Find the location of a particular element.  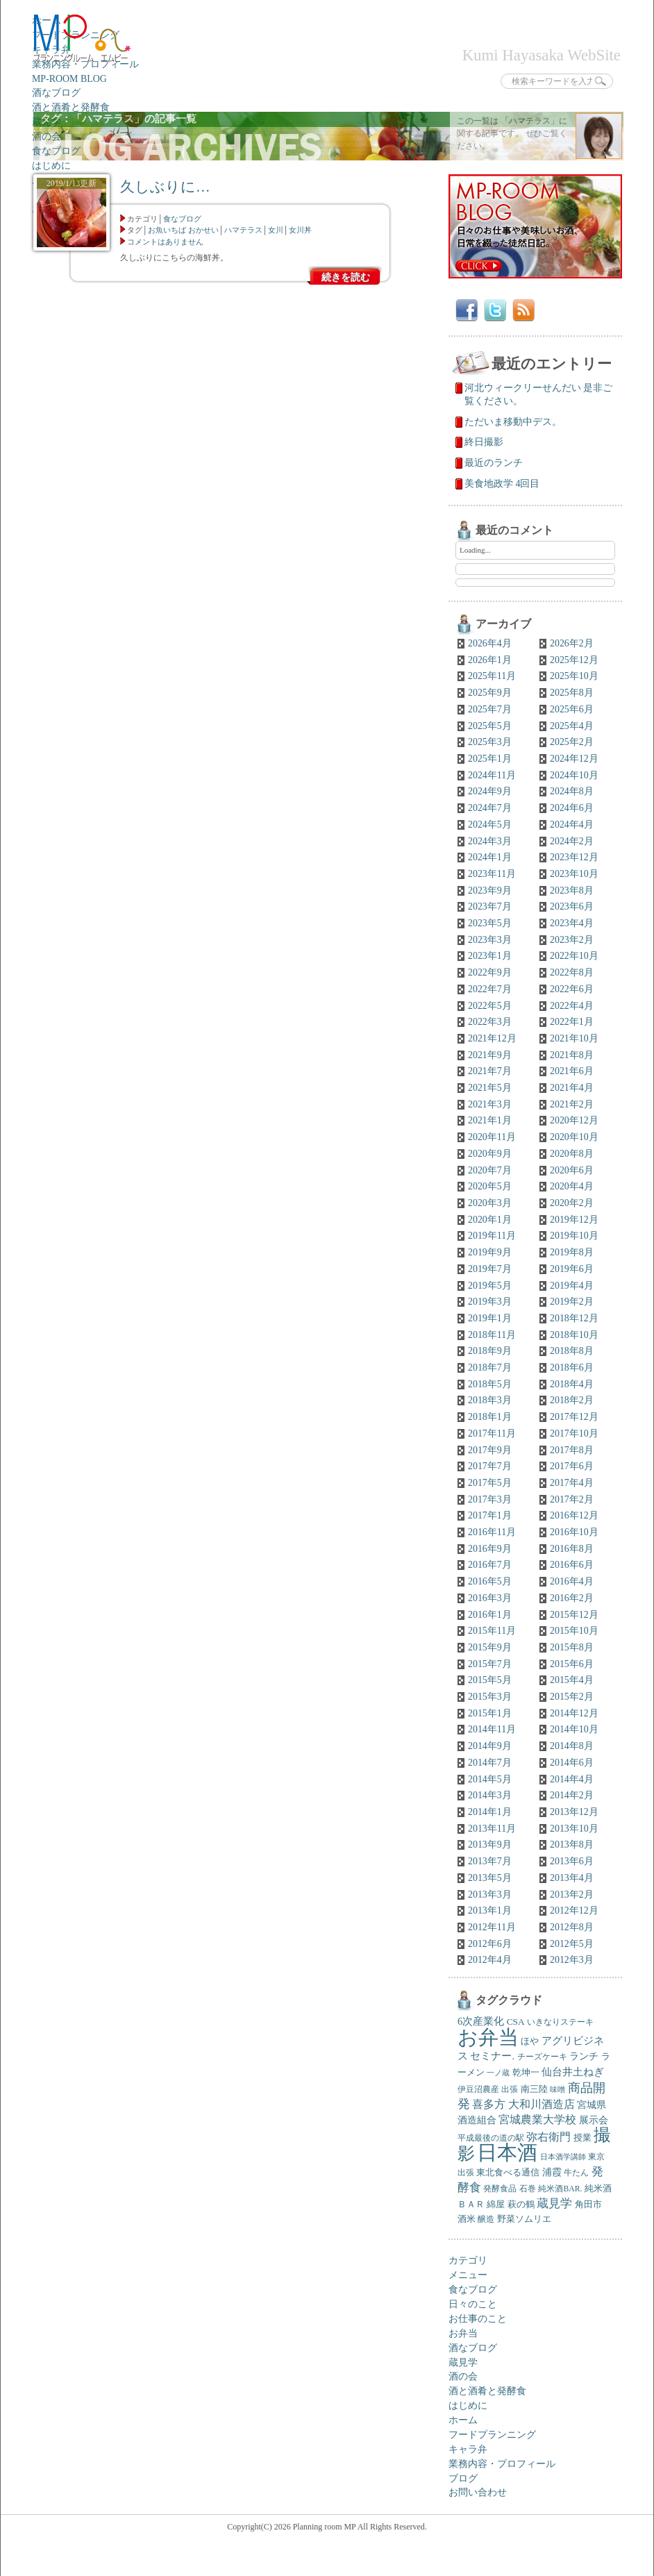

2018年9月 is located at coordinates (490, 1351).